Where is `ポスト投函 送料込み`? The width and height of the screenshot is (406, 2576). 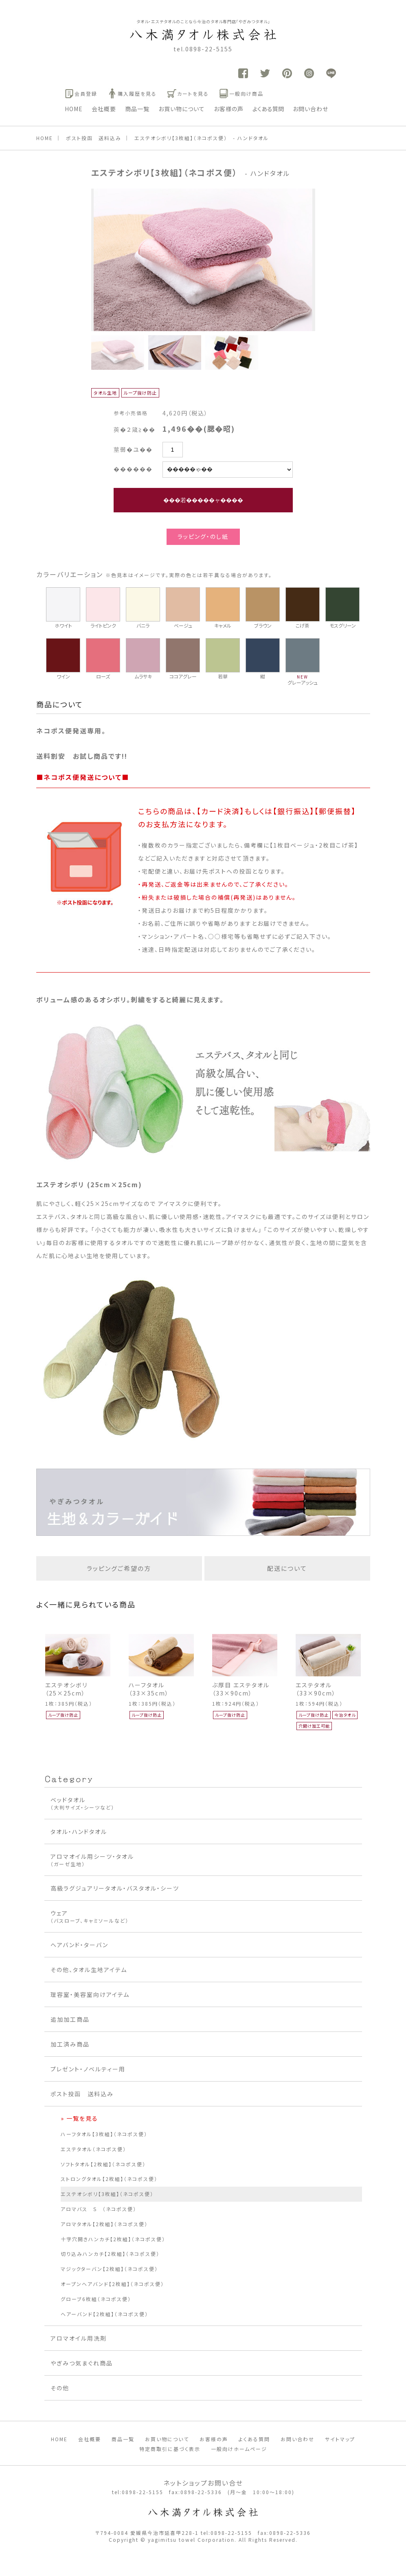
ポスト投函 送料込み is located at coordinates (93, 138).